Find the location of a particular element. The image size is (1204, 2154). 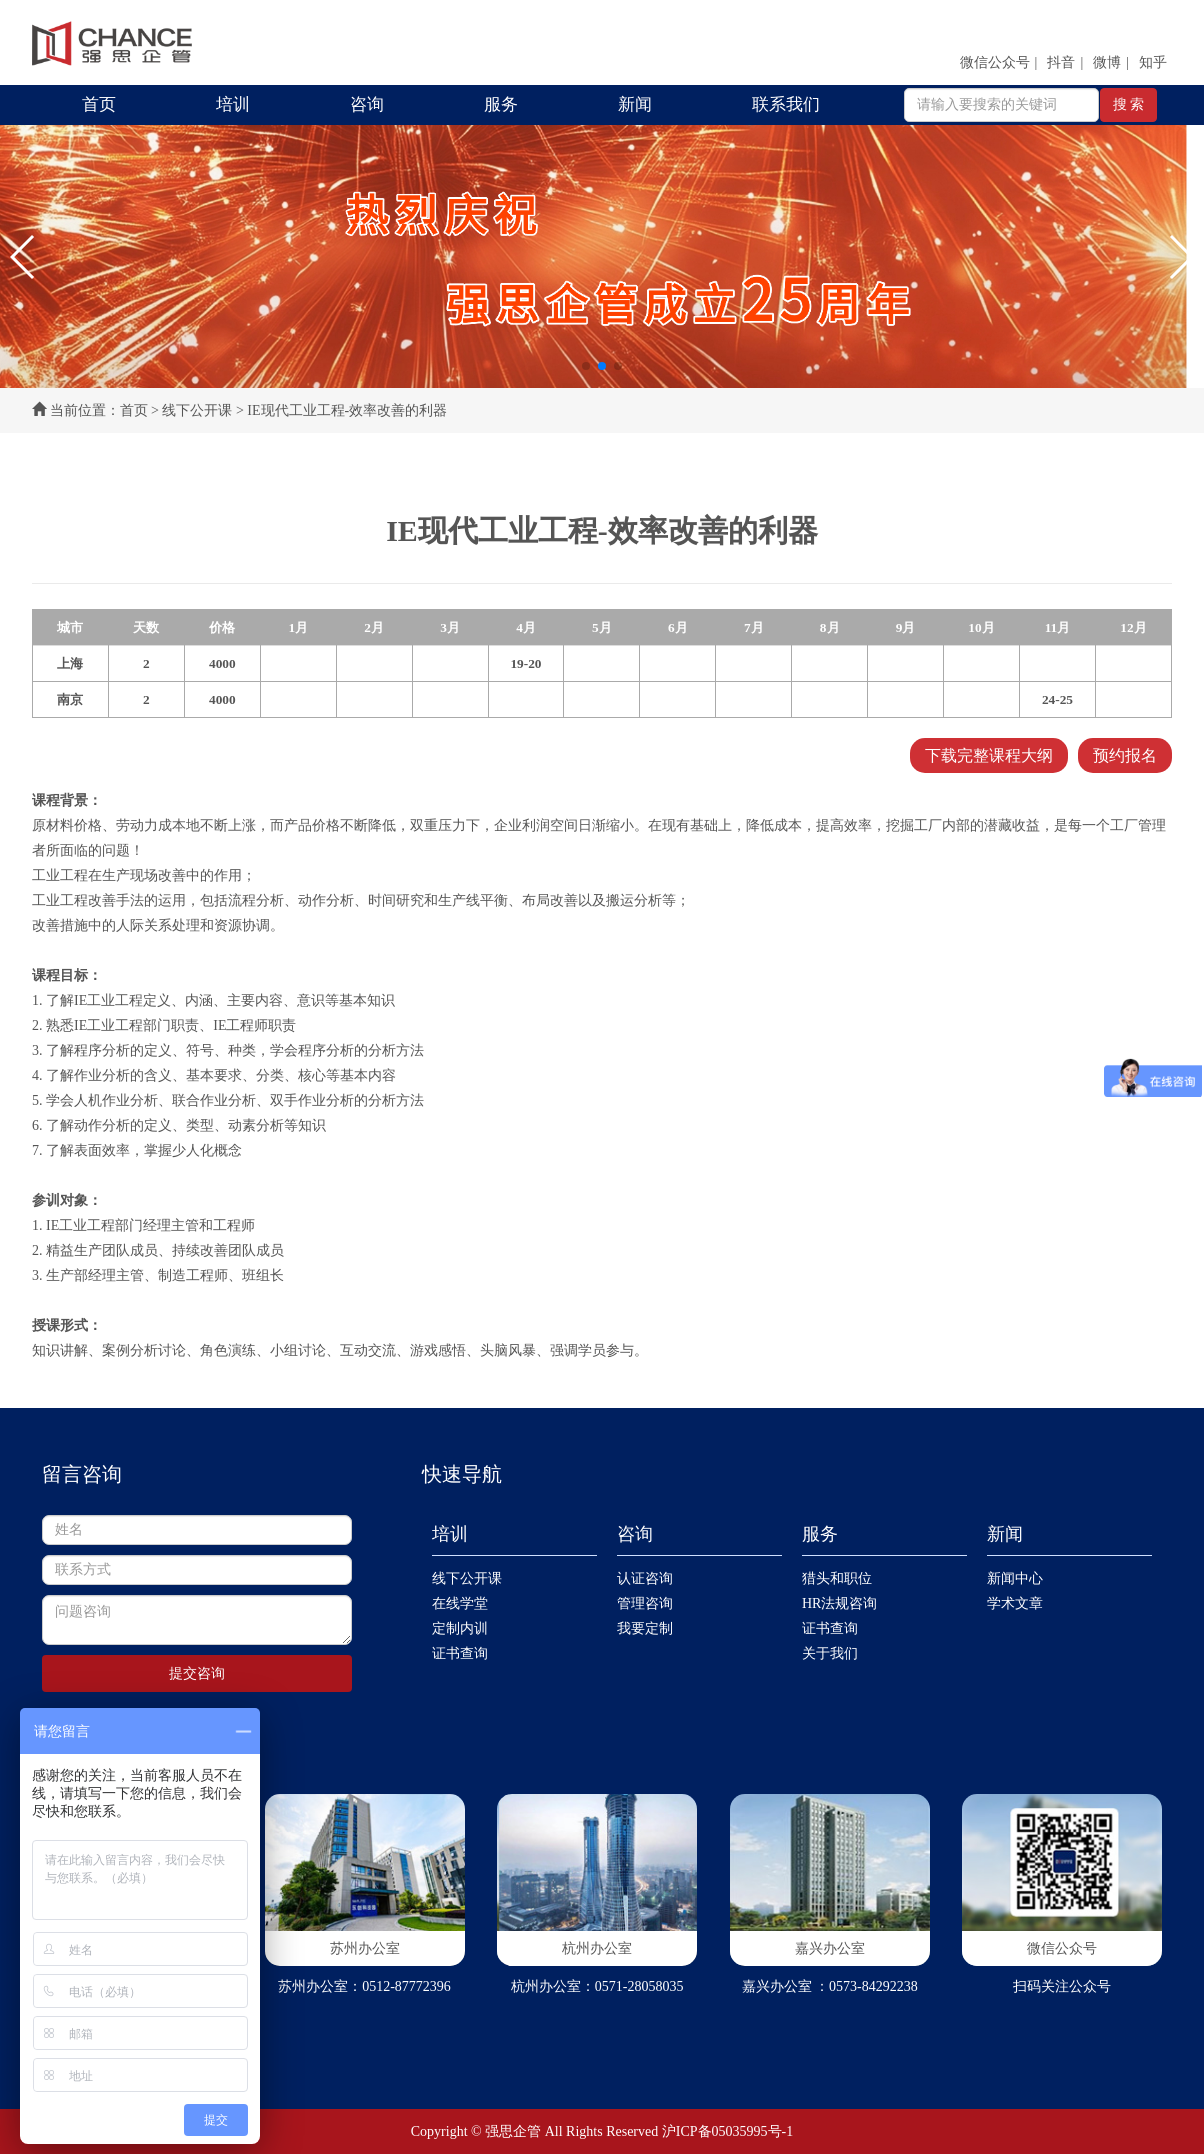

咨询 is located at coordinates (367, 104).